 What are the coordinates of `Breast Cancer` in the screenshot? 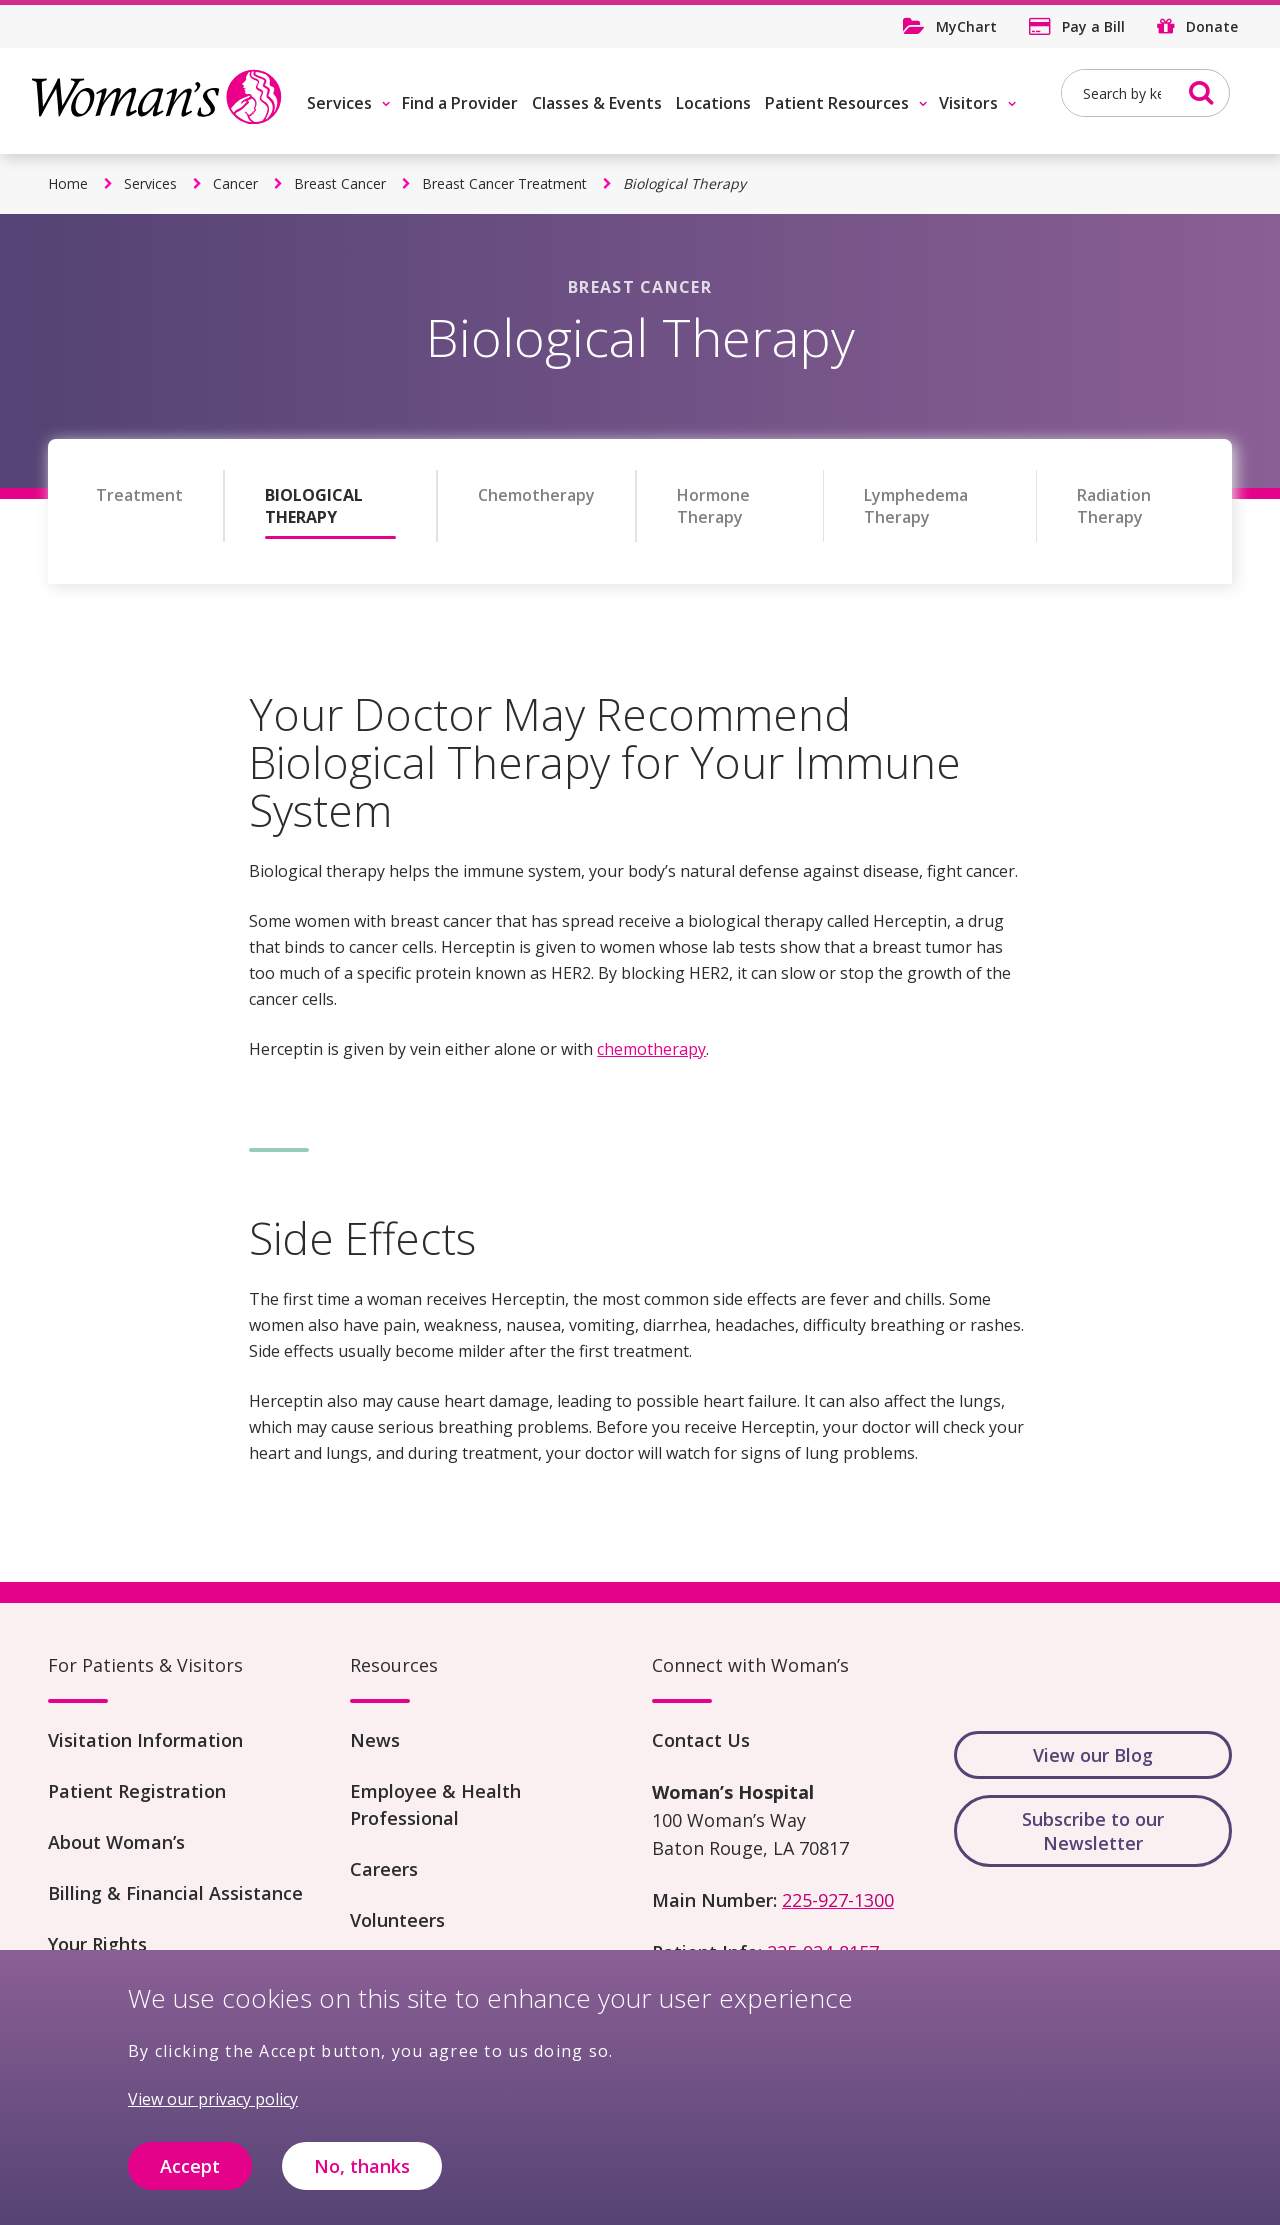 It's located at (340, 183).